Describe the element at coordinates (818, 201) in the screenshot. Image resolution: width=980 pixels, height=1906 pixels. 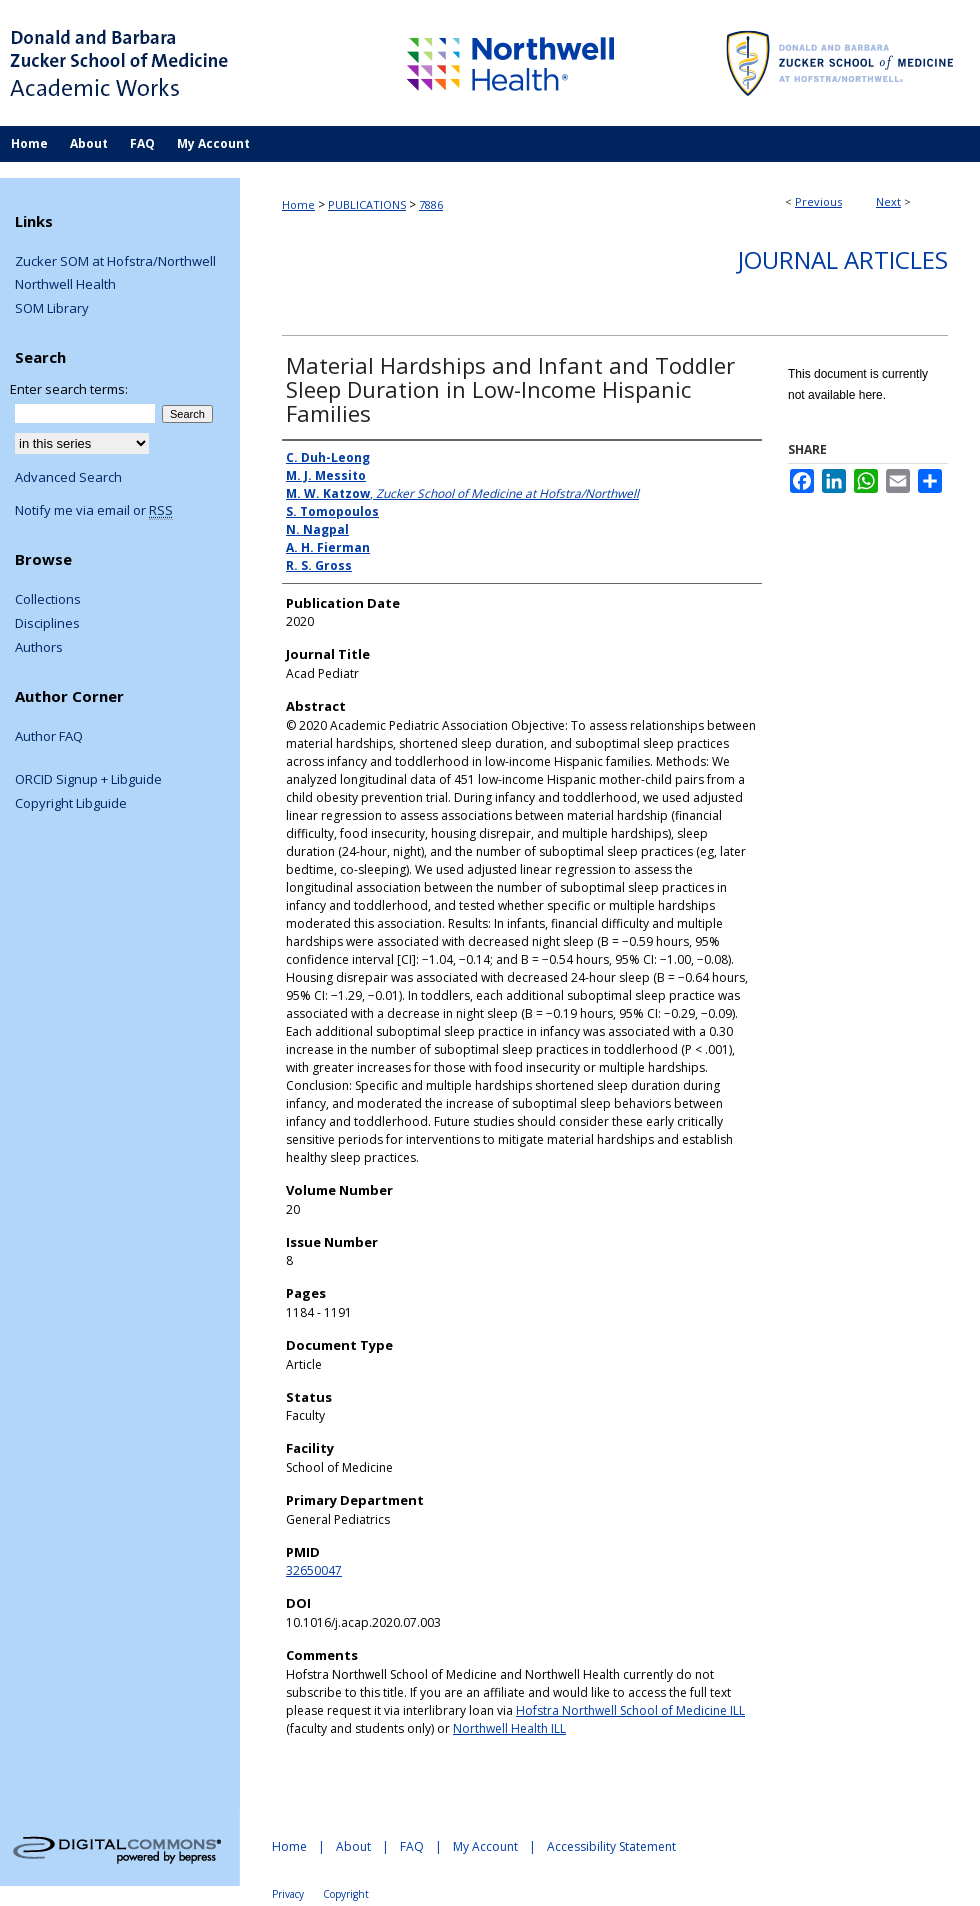
I see `Previous` at that location.